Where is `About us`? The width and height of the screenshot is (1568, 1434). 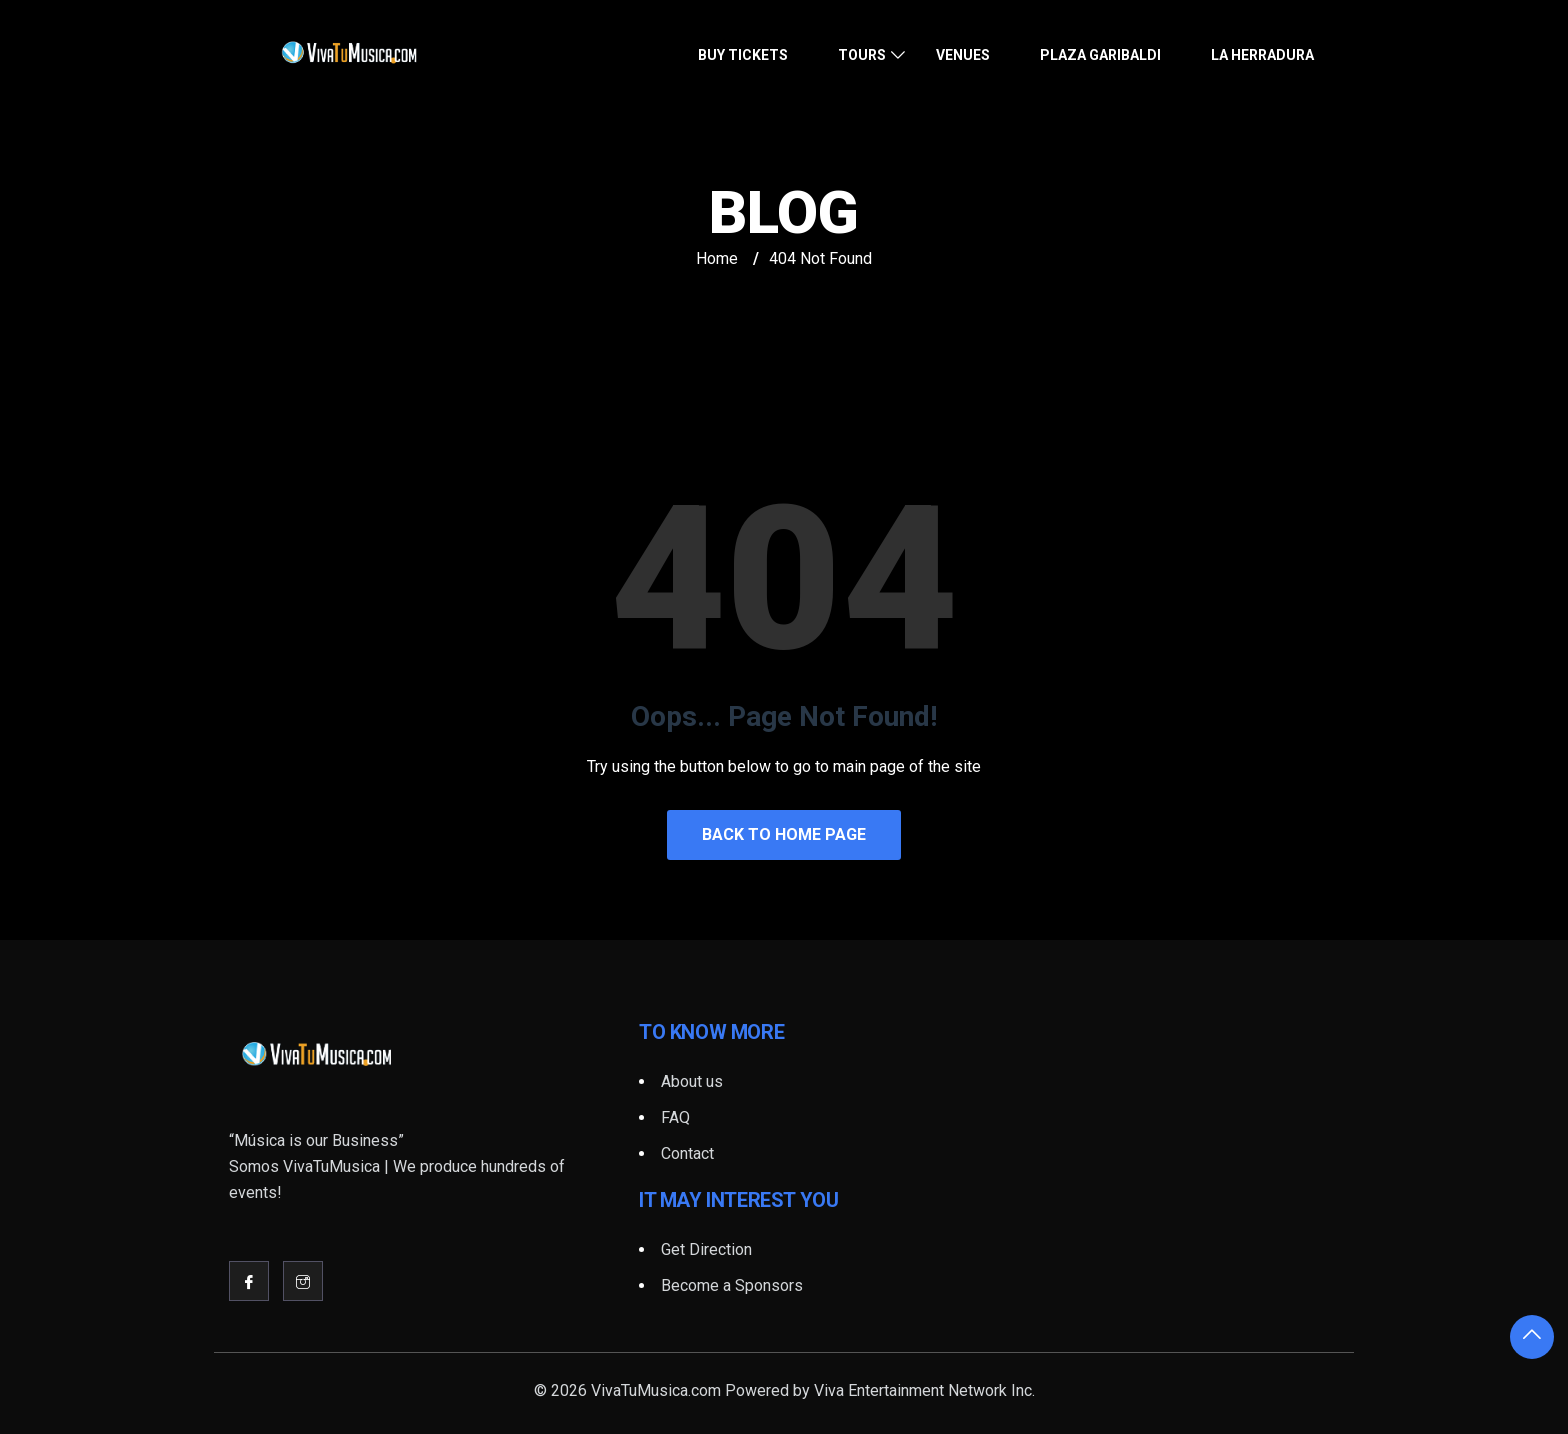 About us is located at coordinates (692, 1081).